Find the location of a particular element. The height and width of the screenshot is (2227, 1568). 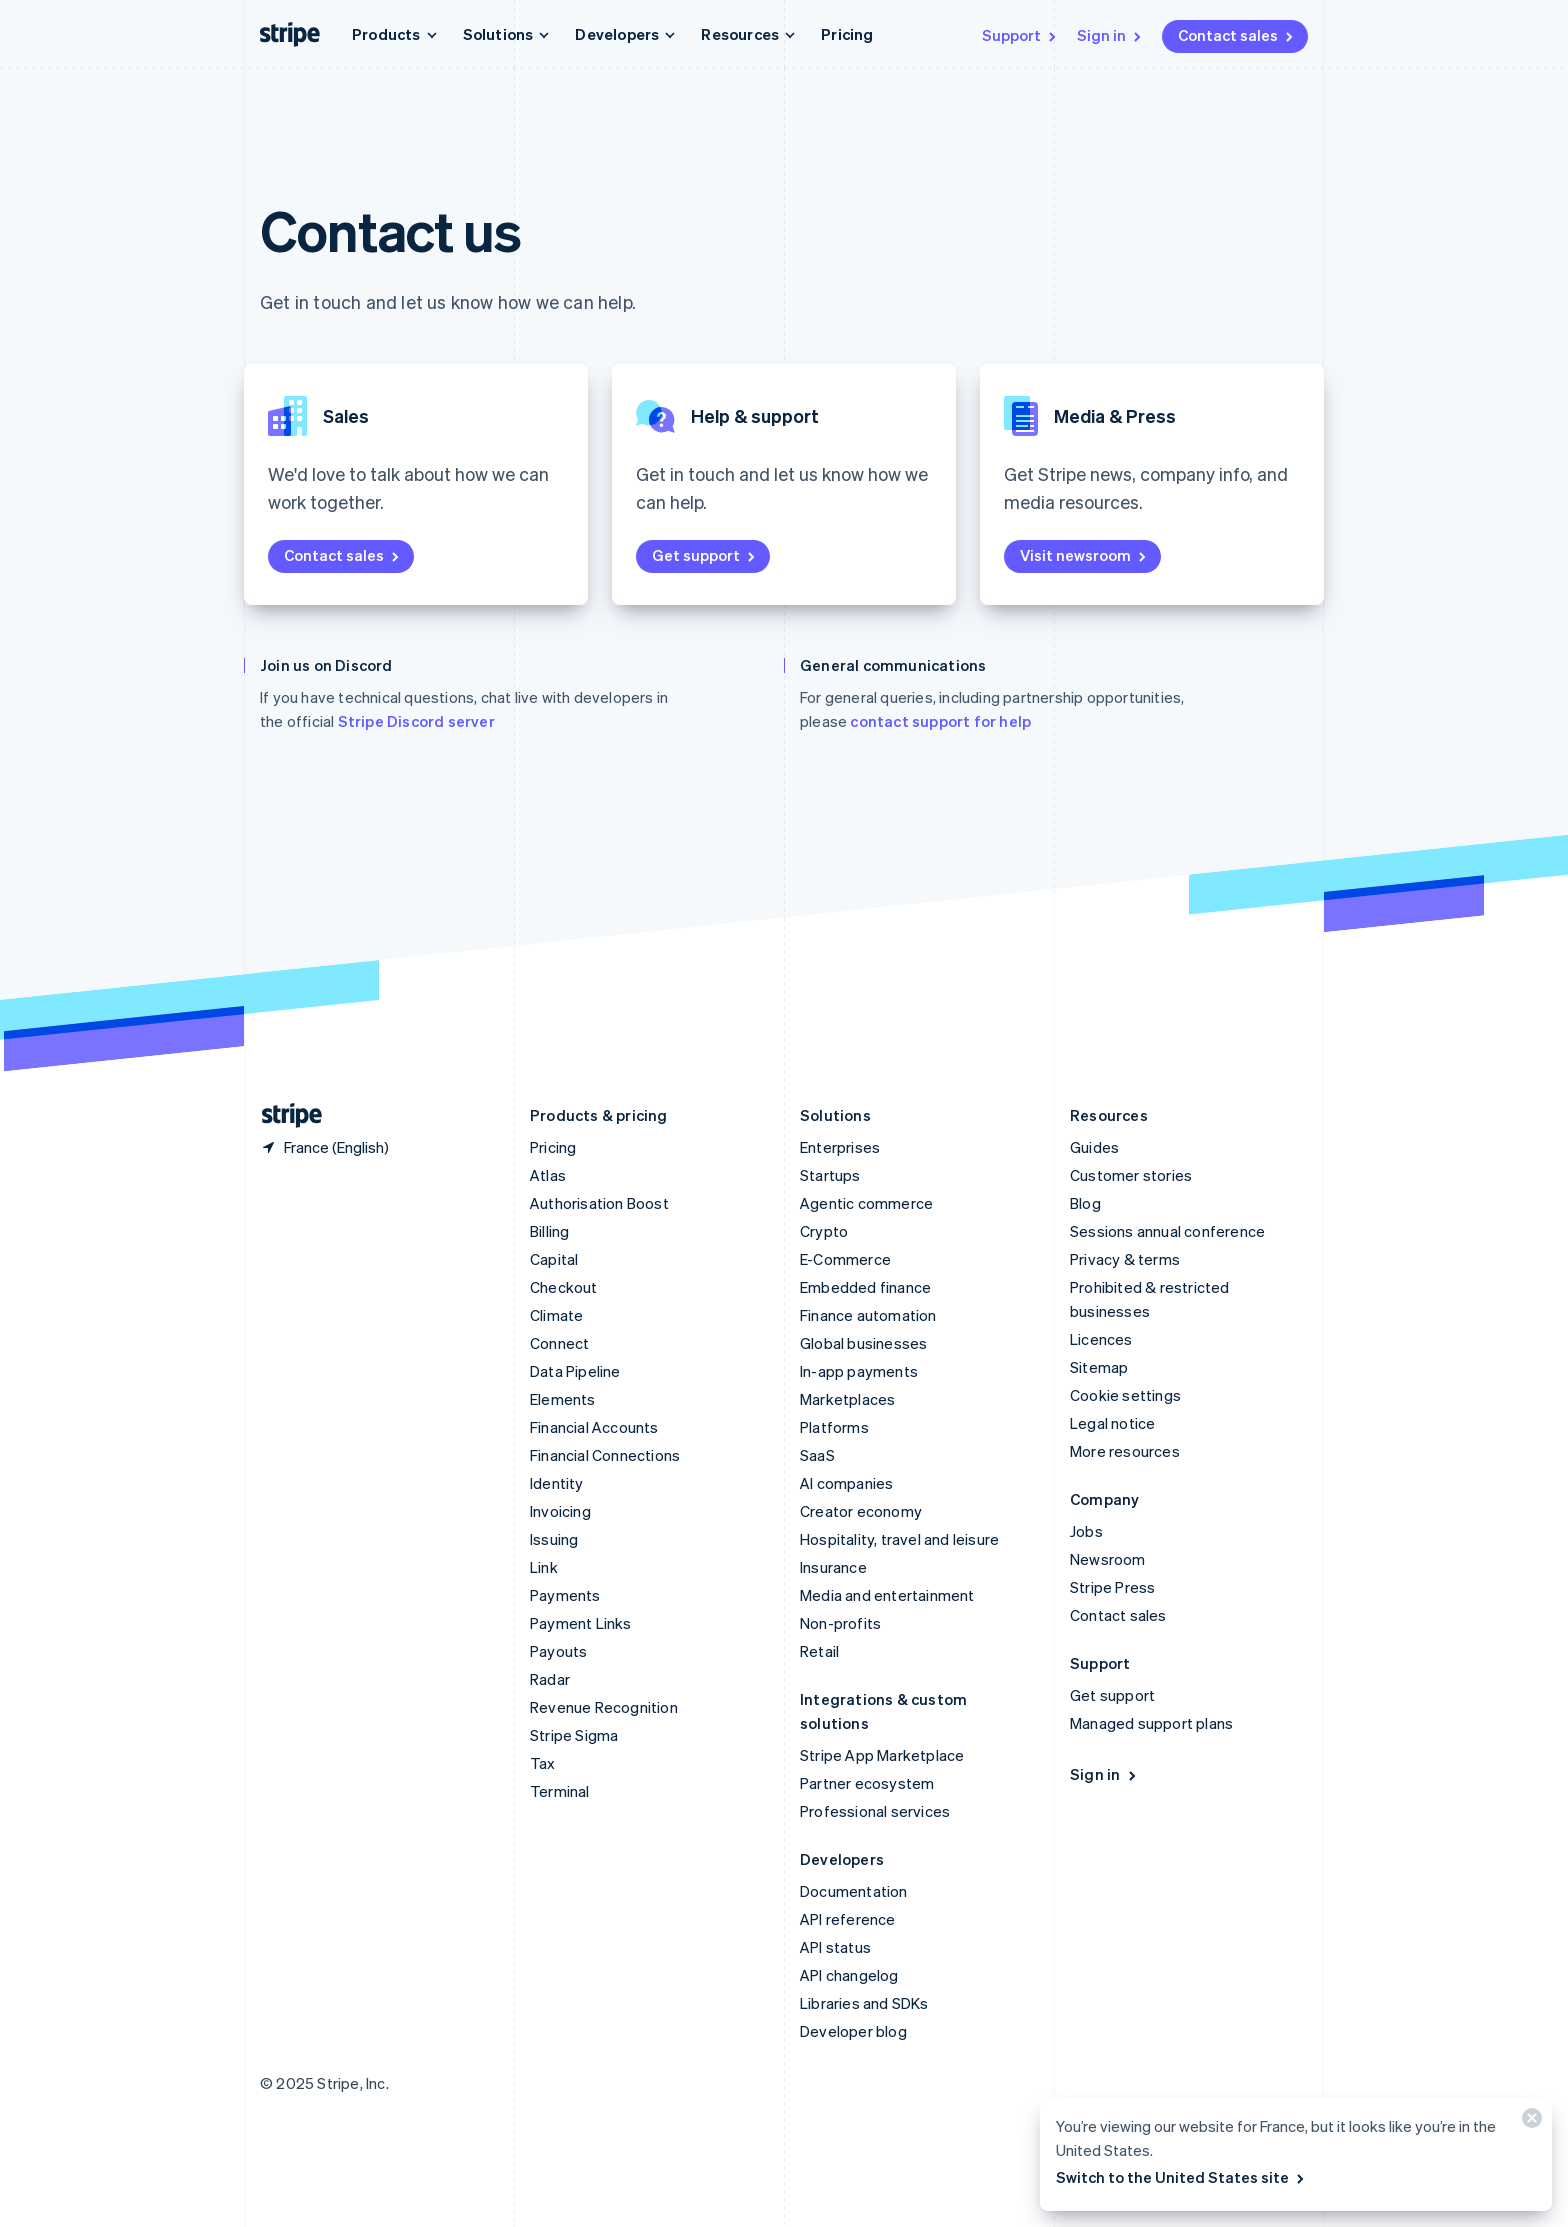

Switch to the United States site is located at coordinates (1181, 2177).